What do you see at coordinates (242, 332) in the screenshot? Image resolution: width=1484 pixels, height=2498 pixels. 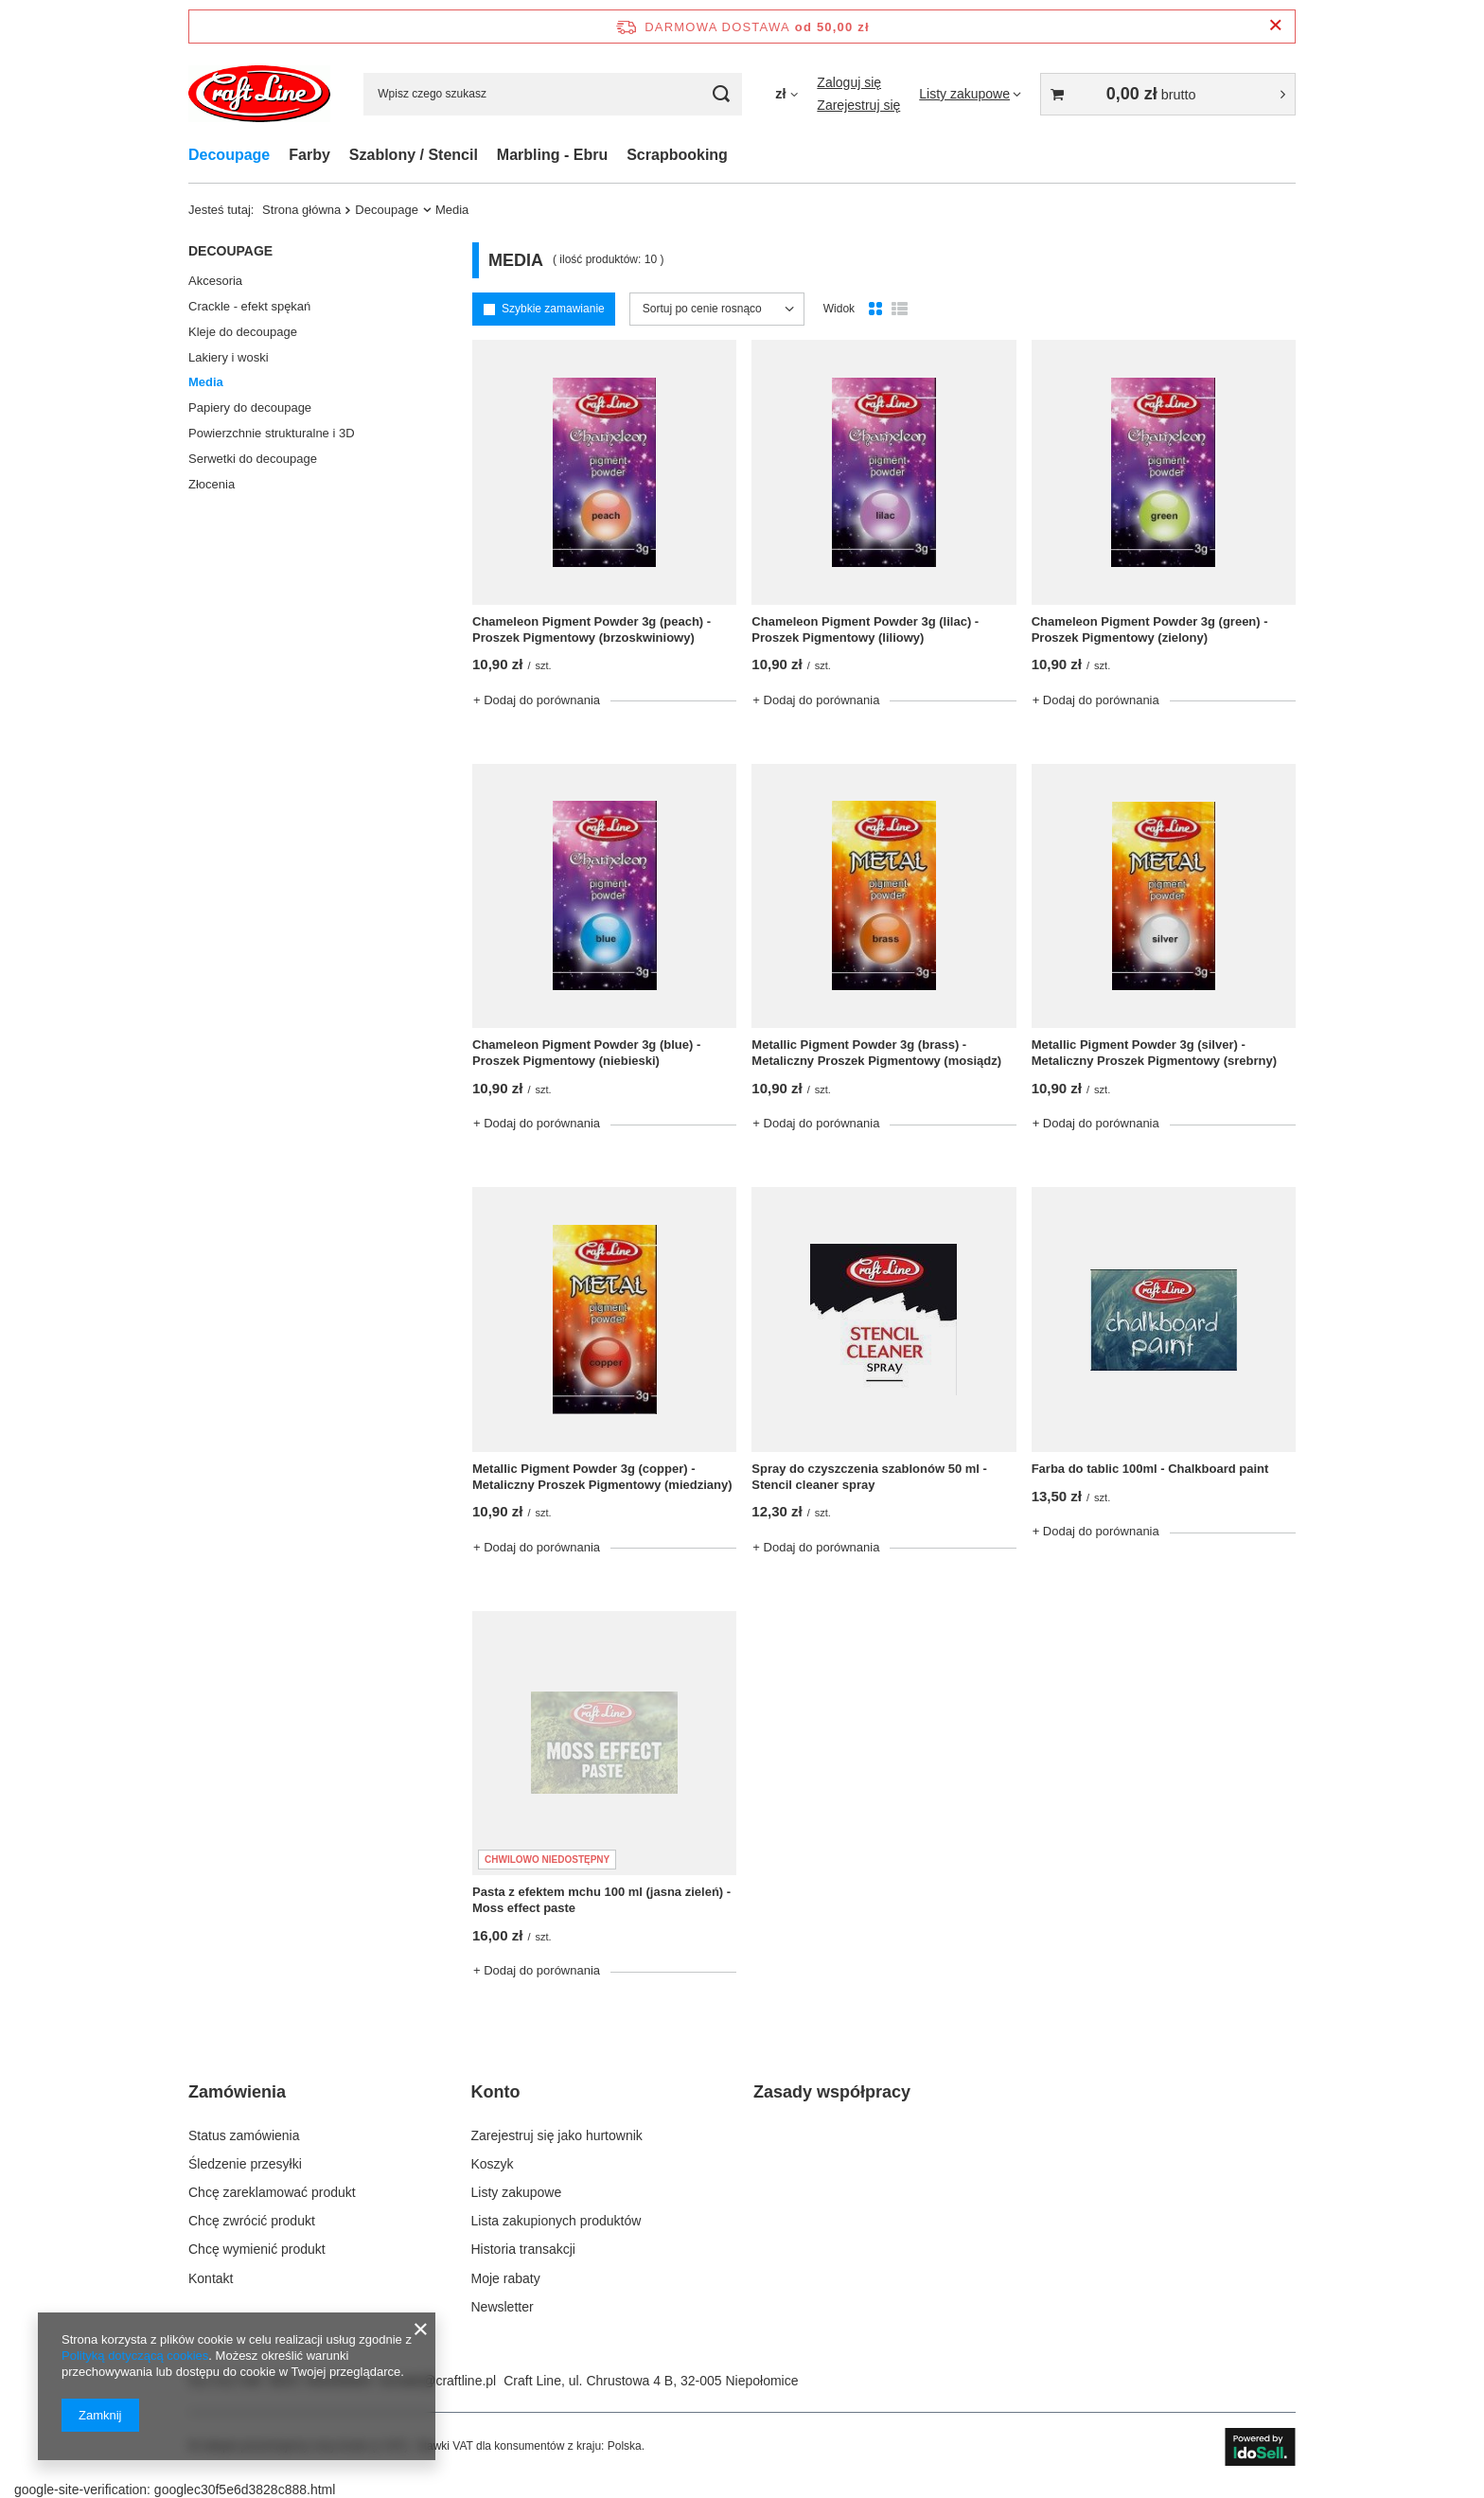 I see `Kleje do decoupage` at bounding box center [242, 332].